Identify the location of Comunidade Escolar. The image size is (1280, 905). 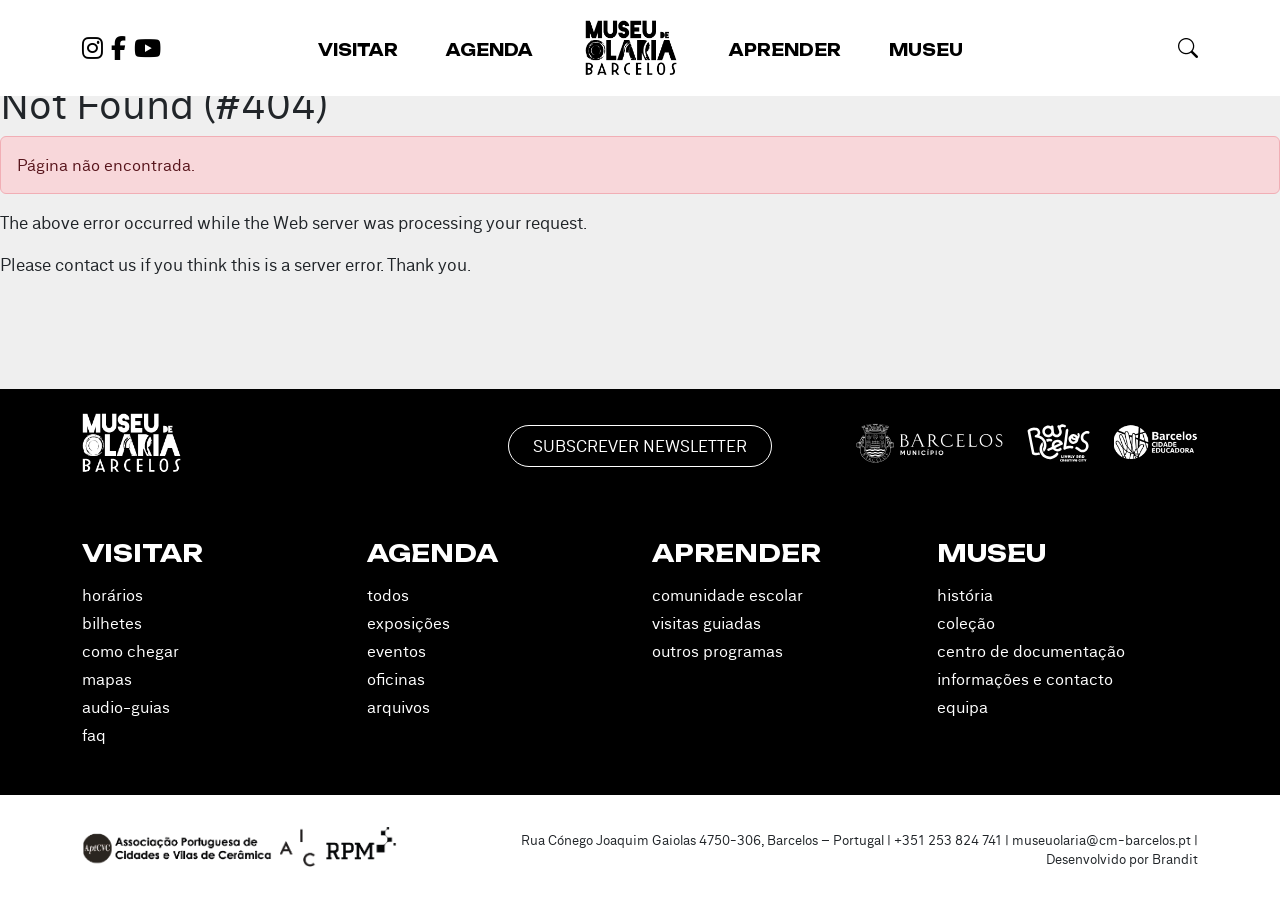
(727, 595).